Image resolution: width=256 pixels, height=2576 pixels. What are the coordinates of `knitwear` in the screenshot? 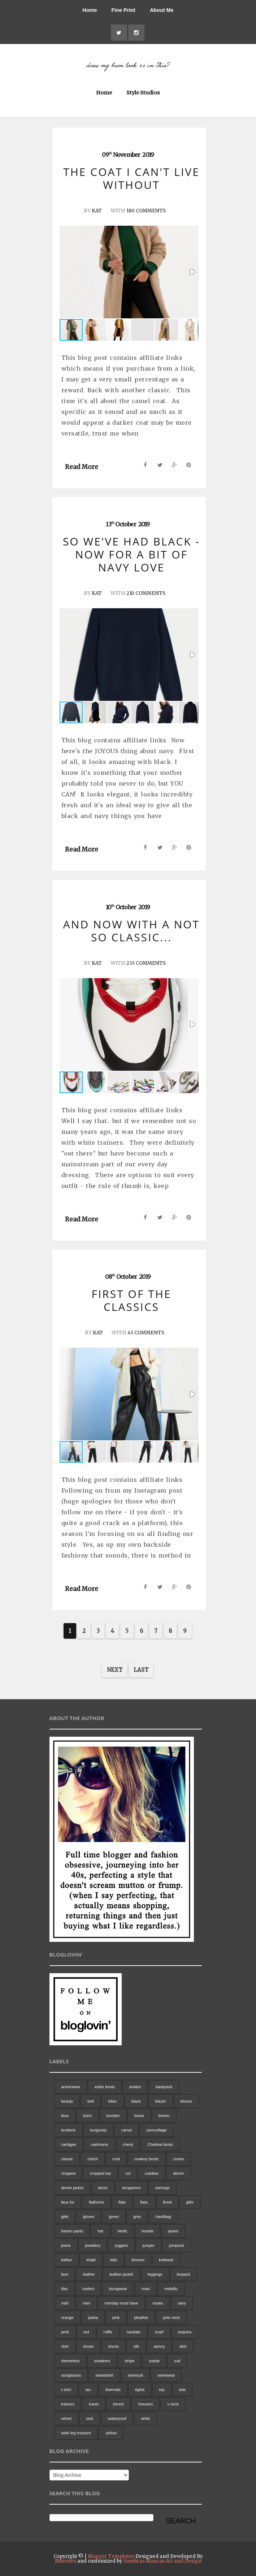 It's located at (166, 2260).